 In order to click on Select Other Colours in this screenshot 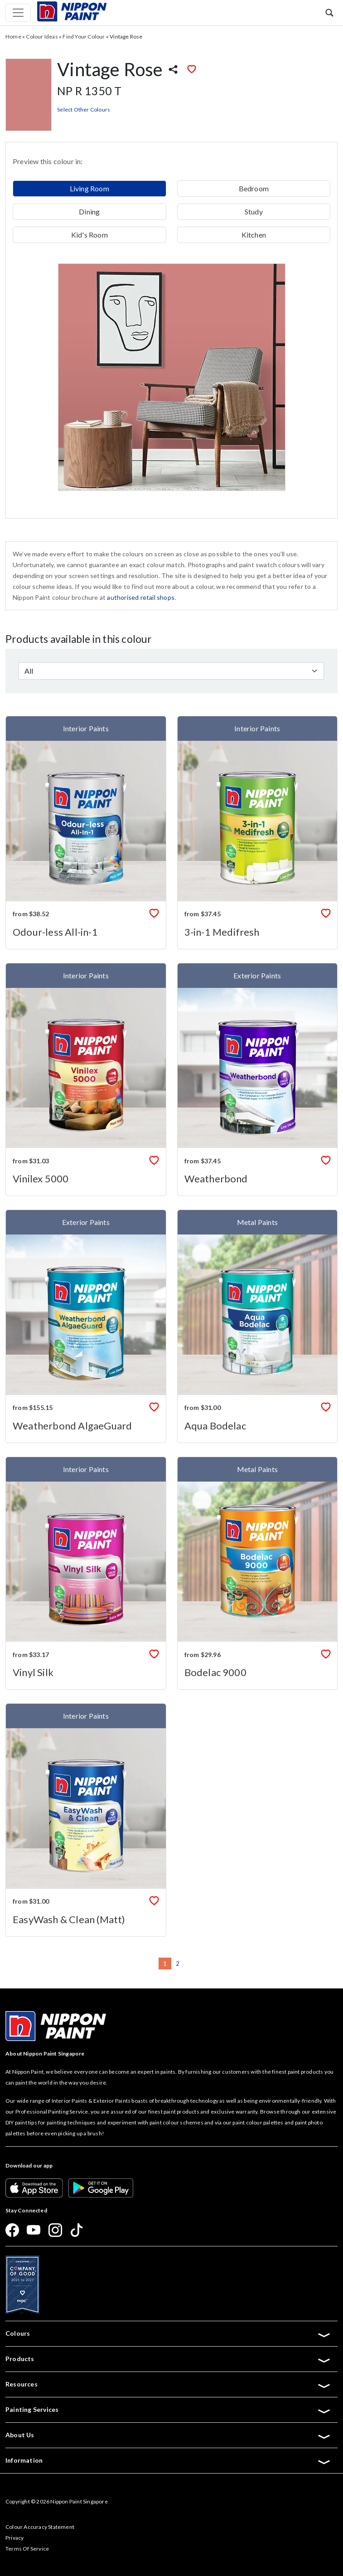, I will do `click(83, 109)`.